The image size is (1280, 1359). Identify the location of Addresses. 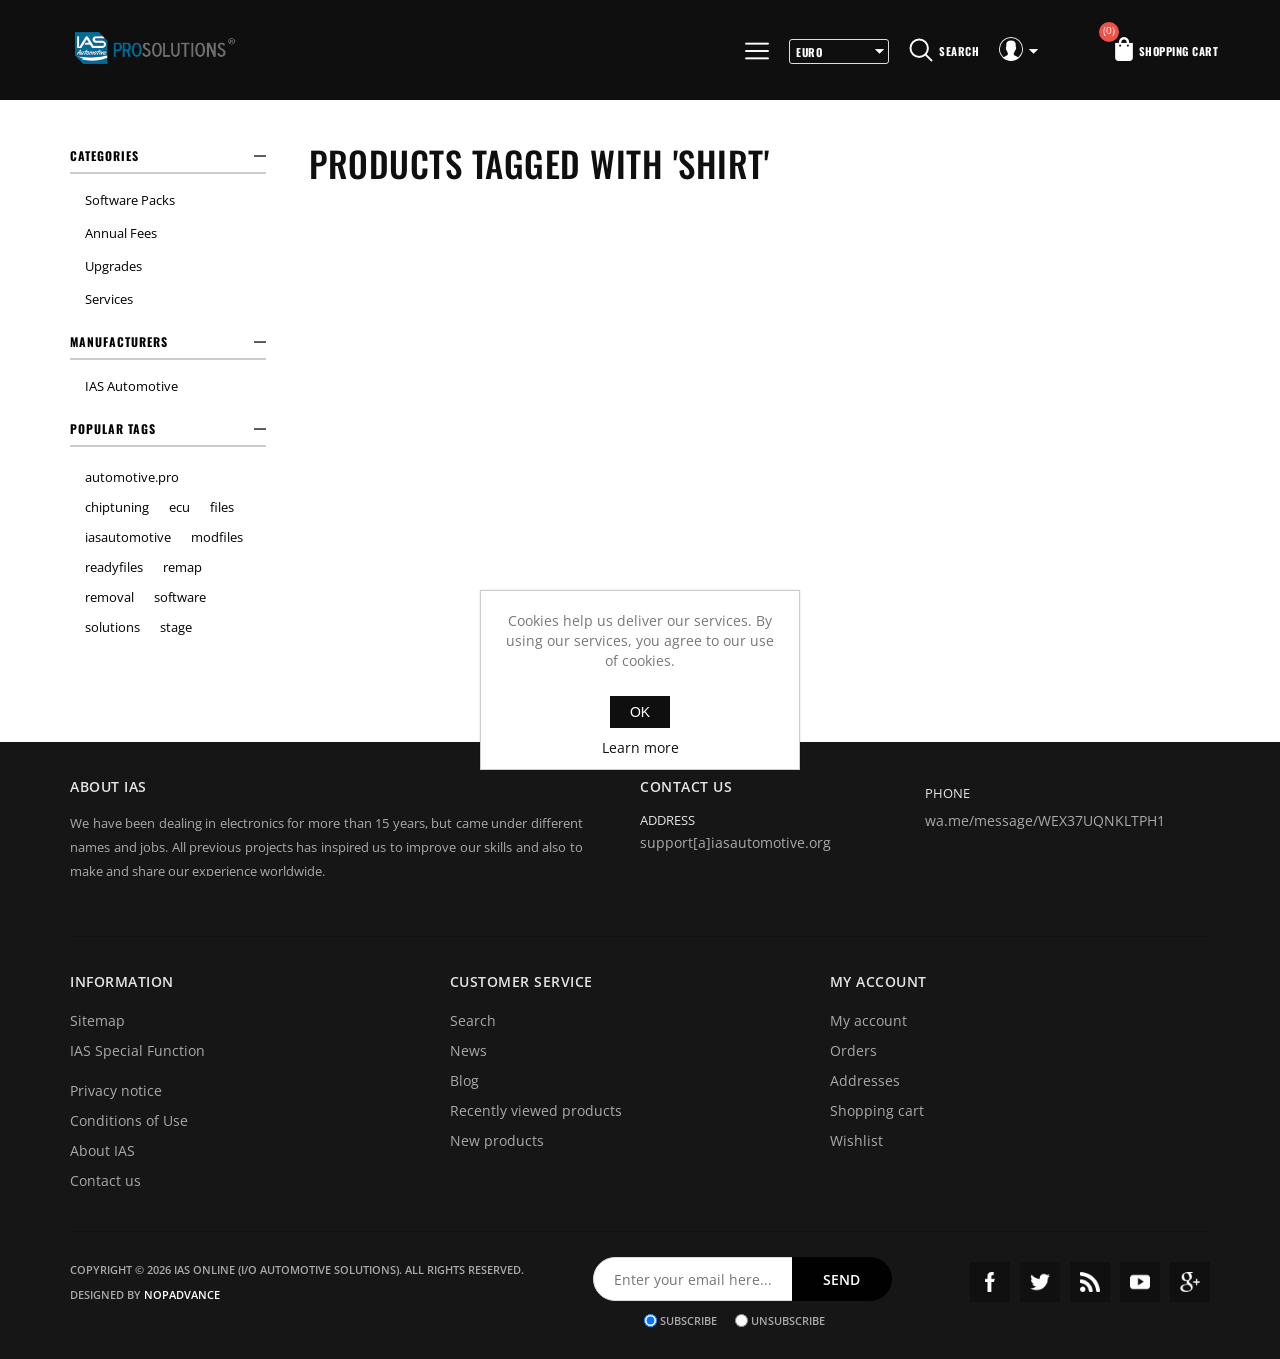
(865, 1080).